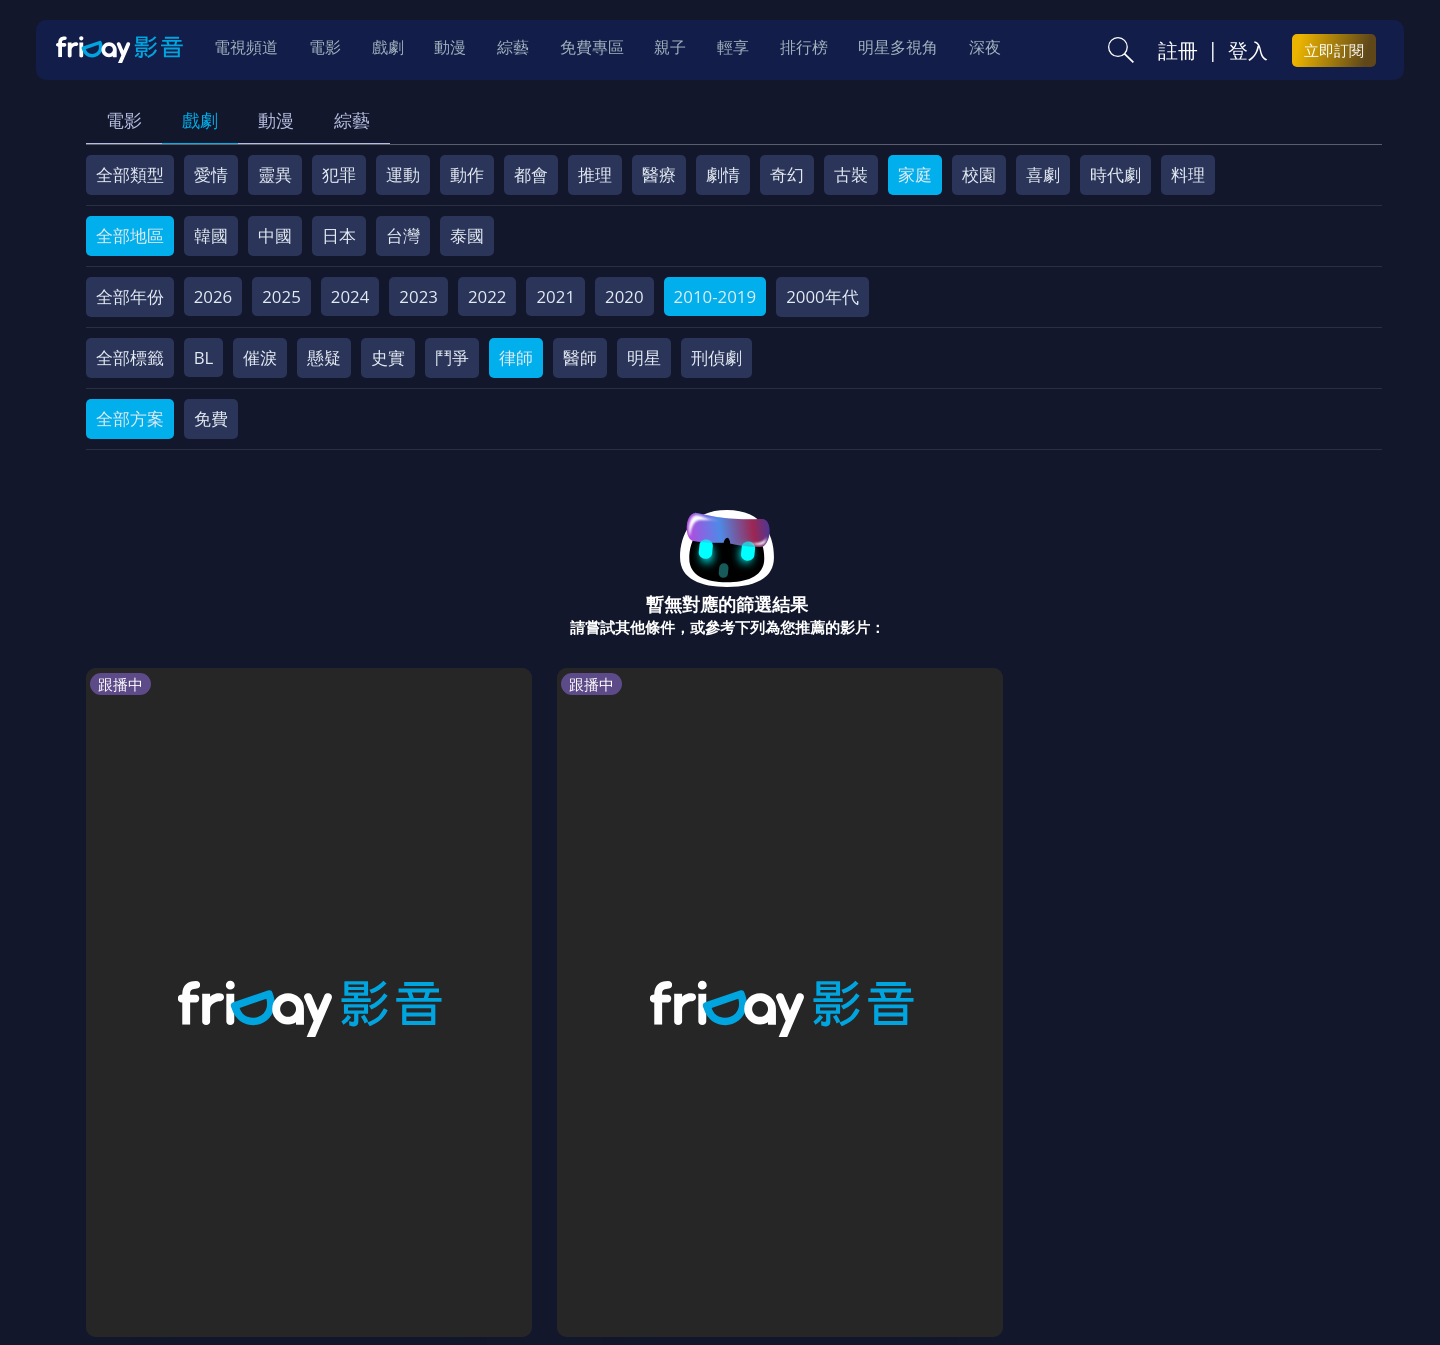 The height and width of the screenshot is (1345, 1440). I want to click on 異業合作, so click(802, 1201).